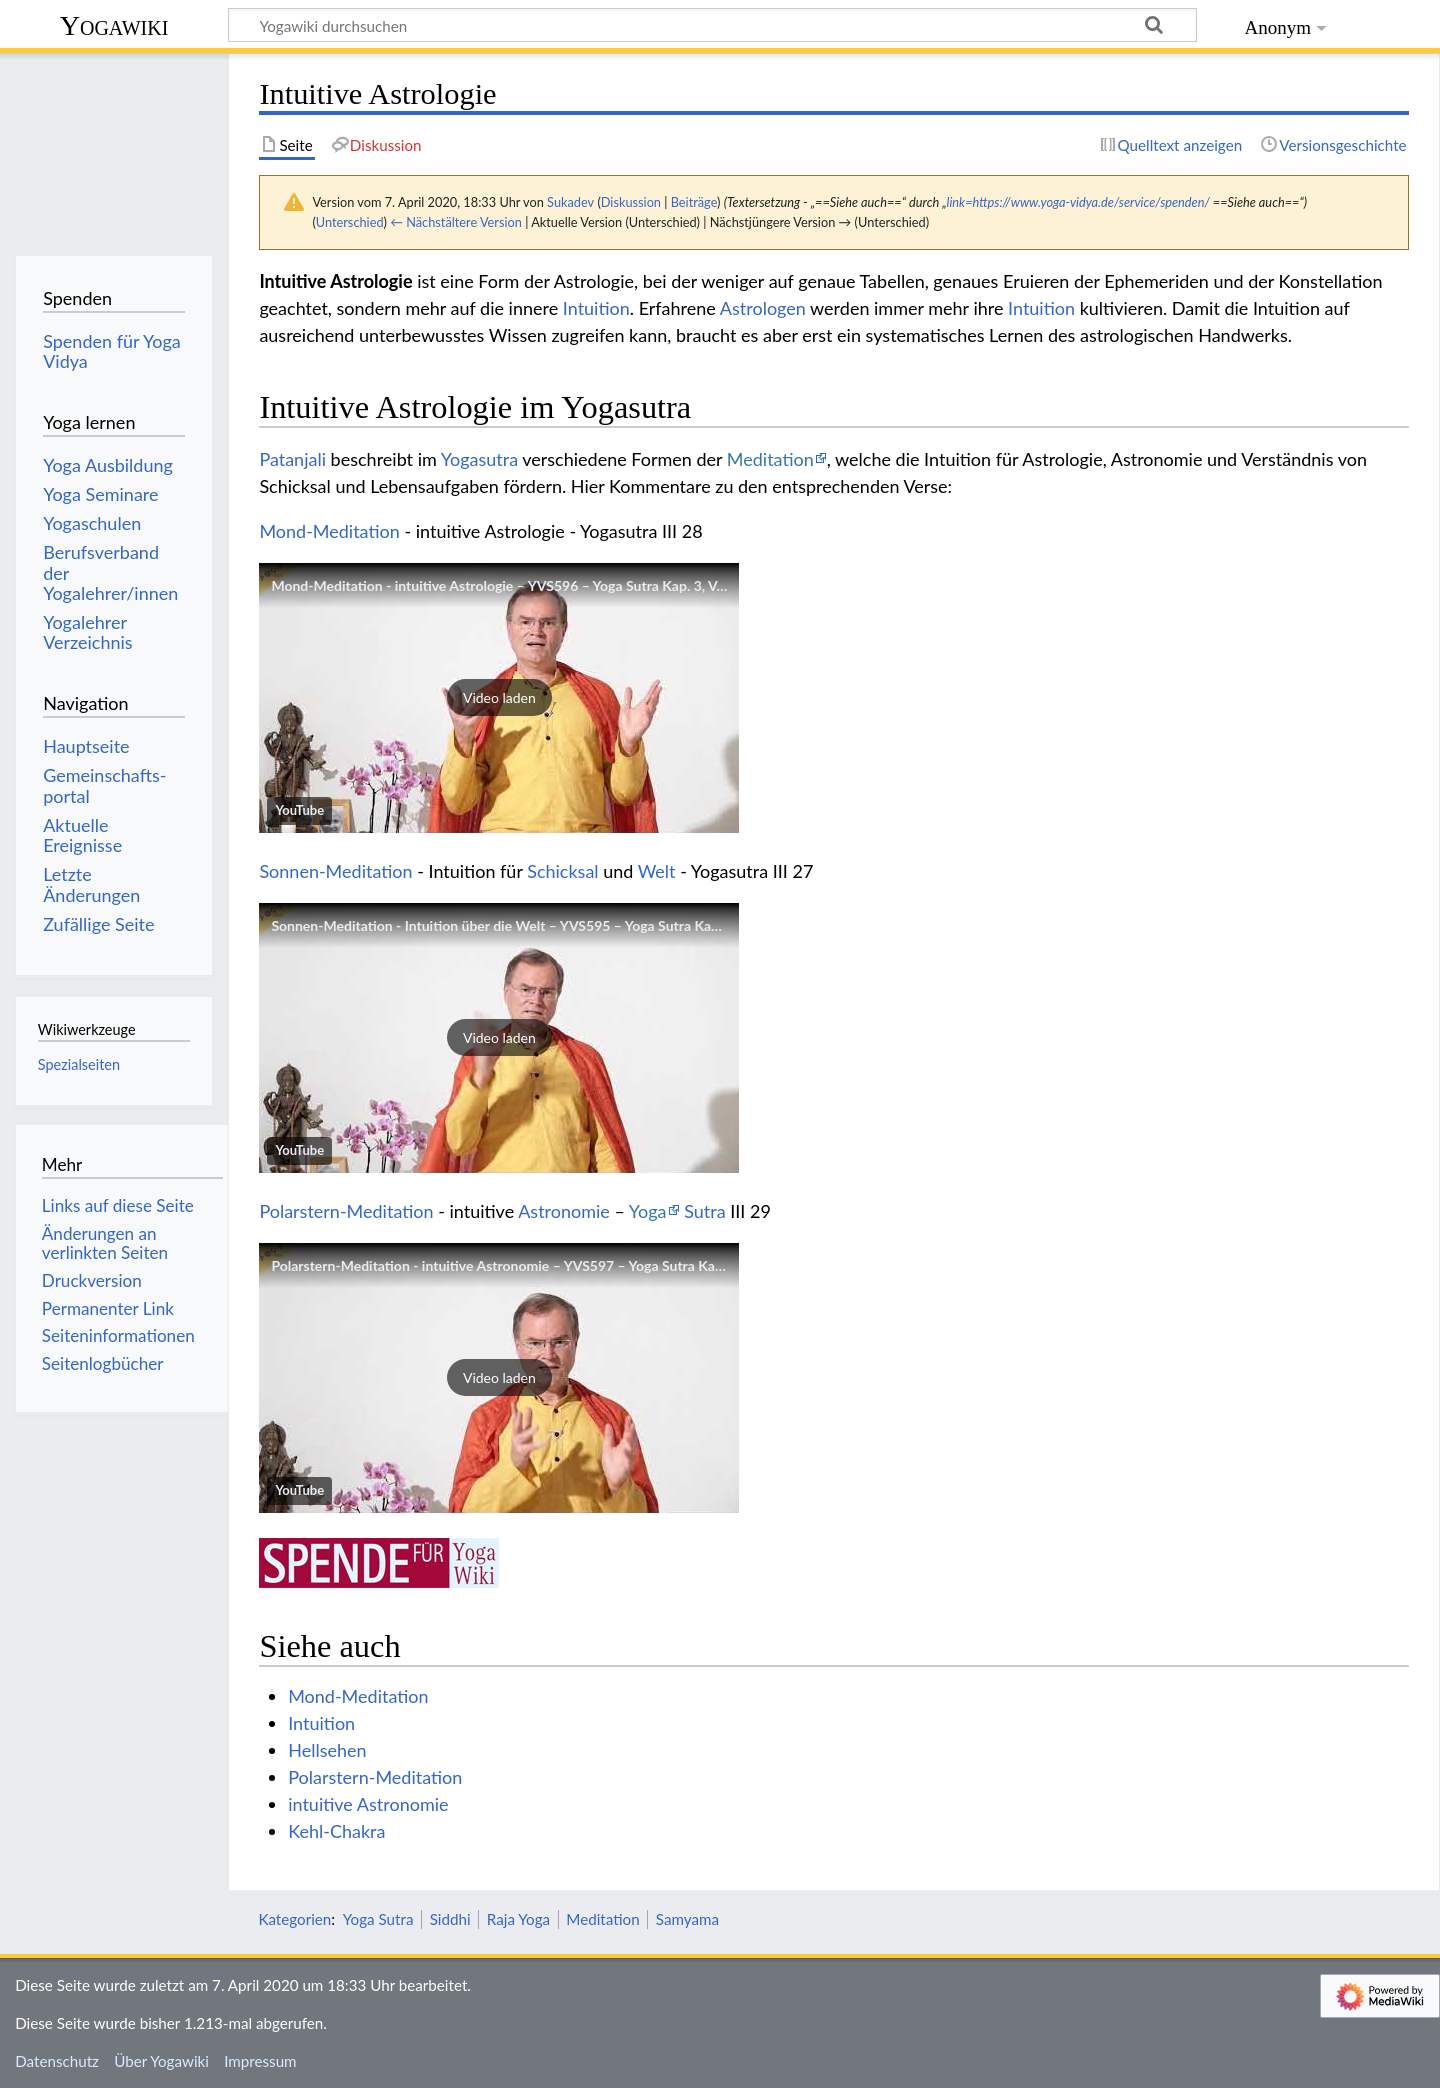 Image resolution: width=1440 pixels, height=2088 pixels. I want to click on Impressum, so click(260, 2061).